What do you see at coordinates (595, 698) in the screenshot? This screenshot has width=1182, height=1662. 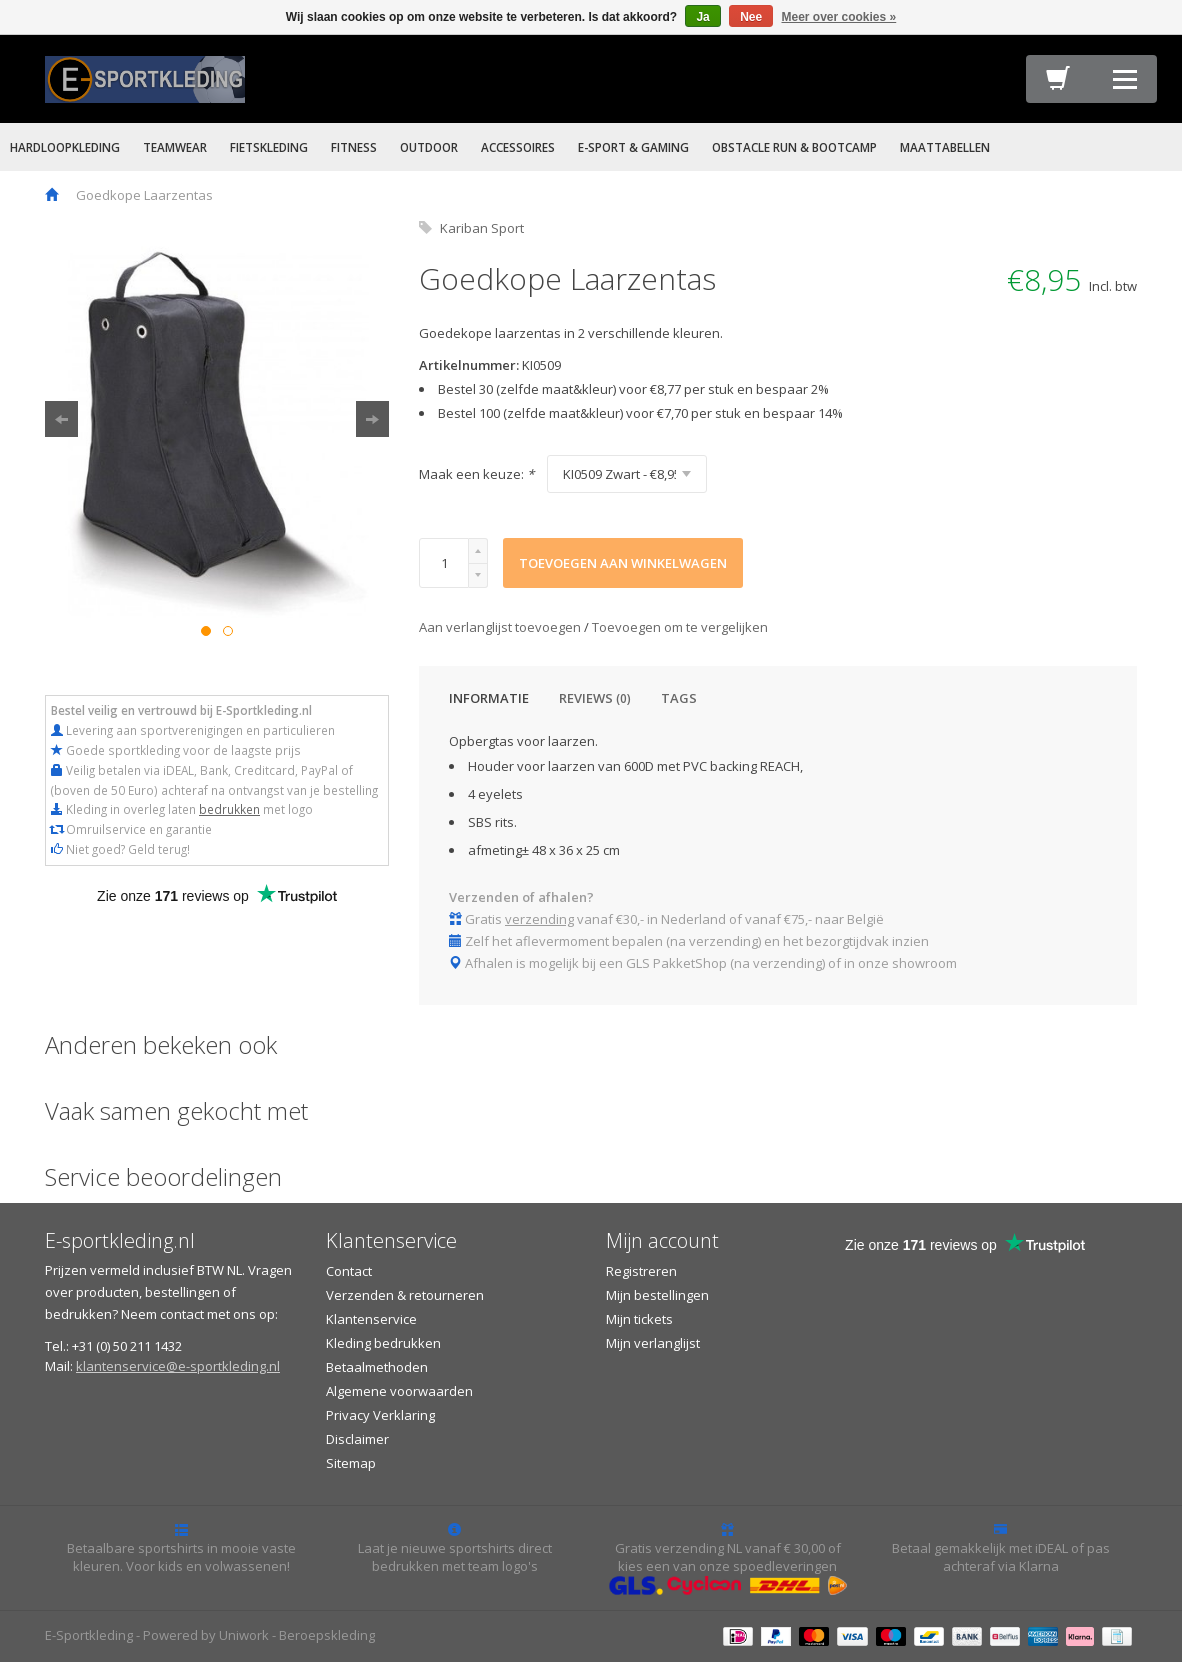 I see `Reviews` at bounding box center [595, 698].